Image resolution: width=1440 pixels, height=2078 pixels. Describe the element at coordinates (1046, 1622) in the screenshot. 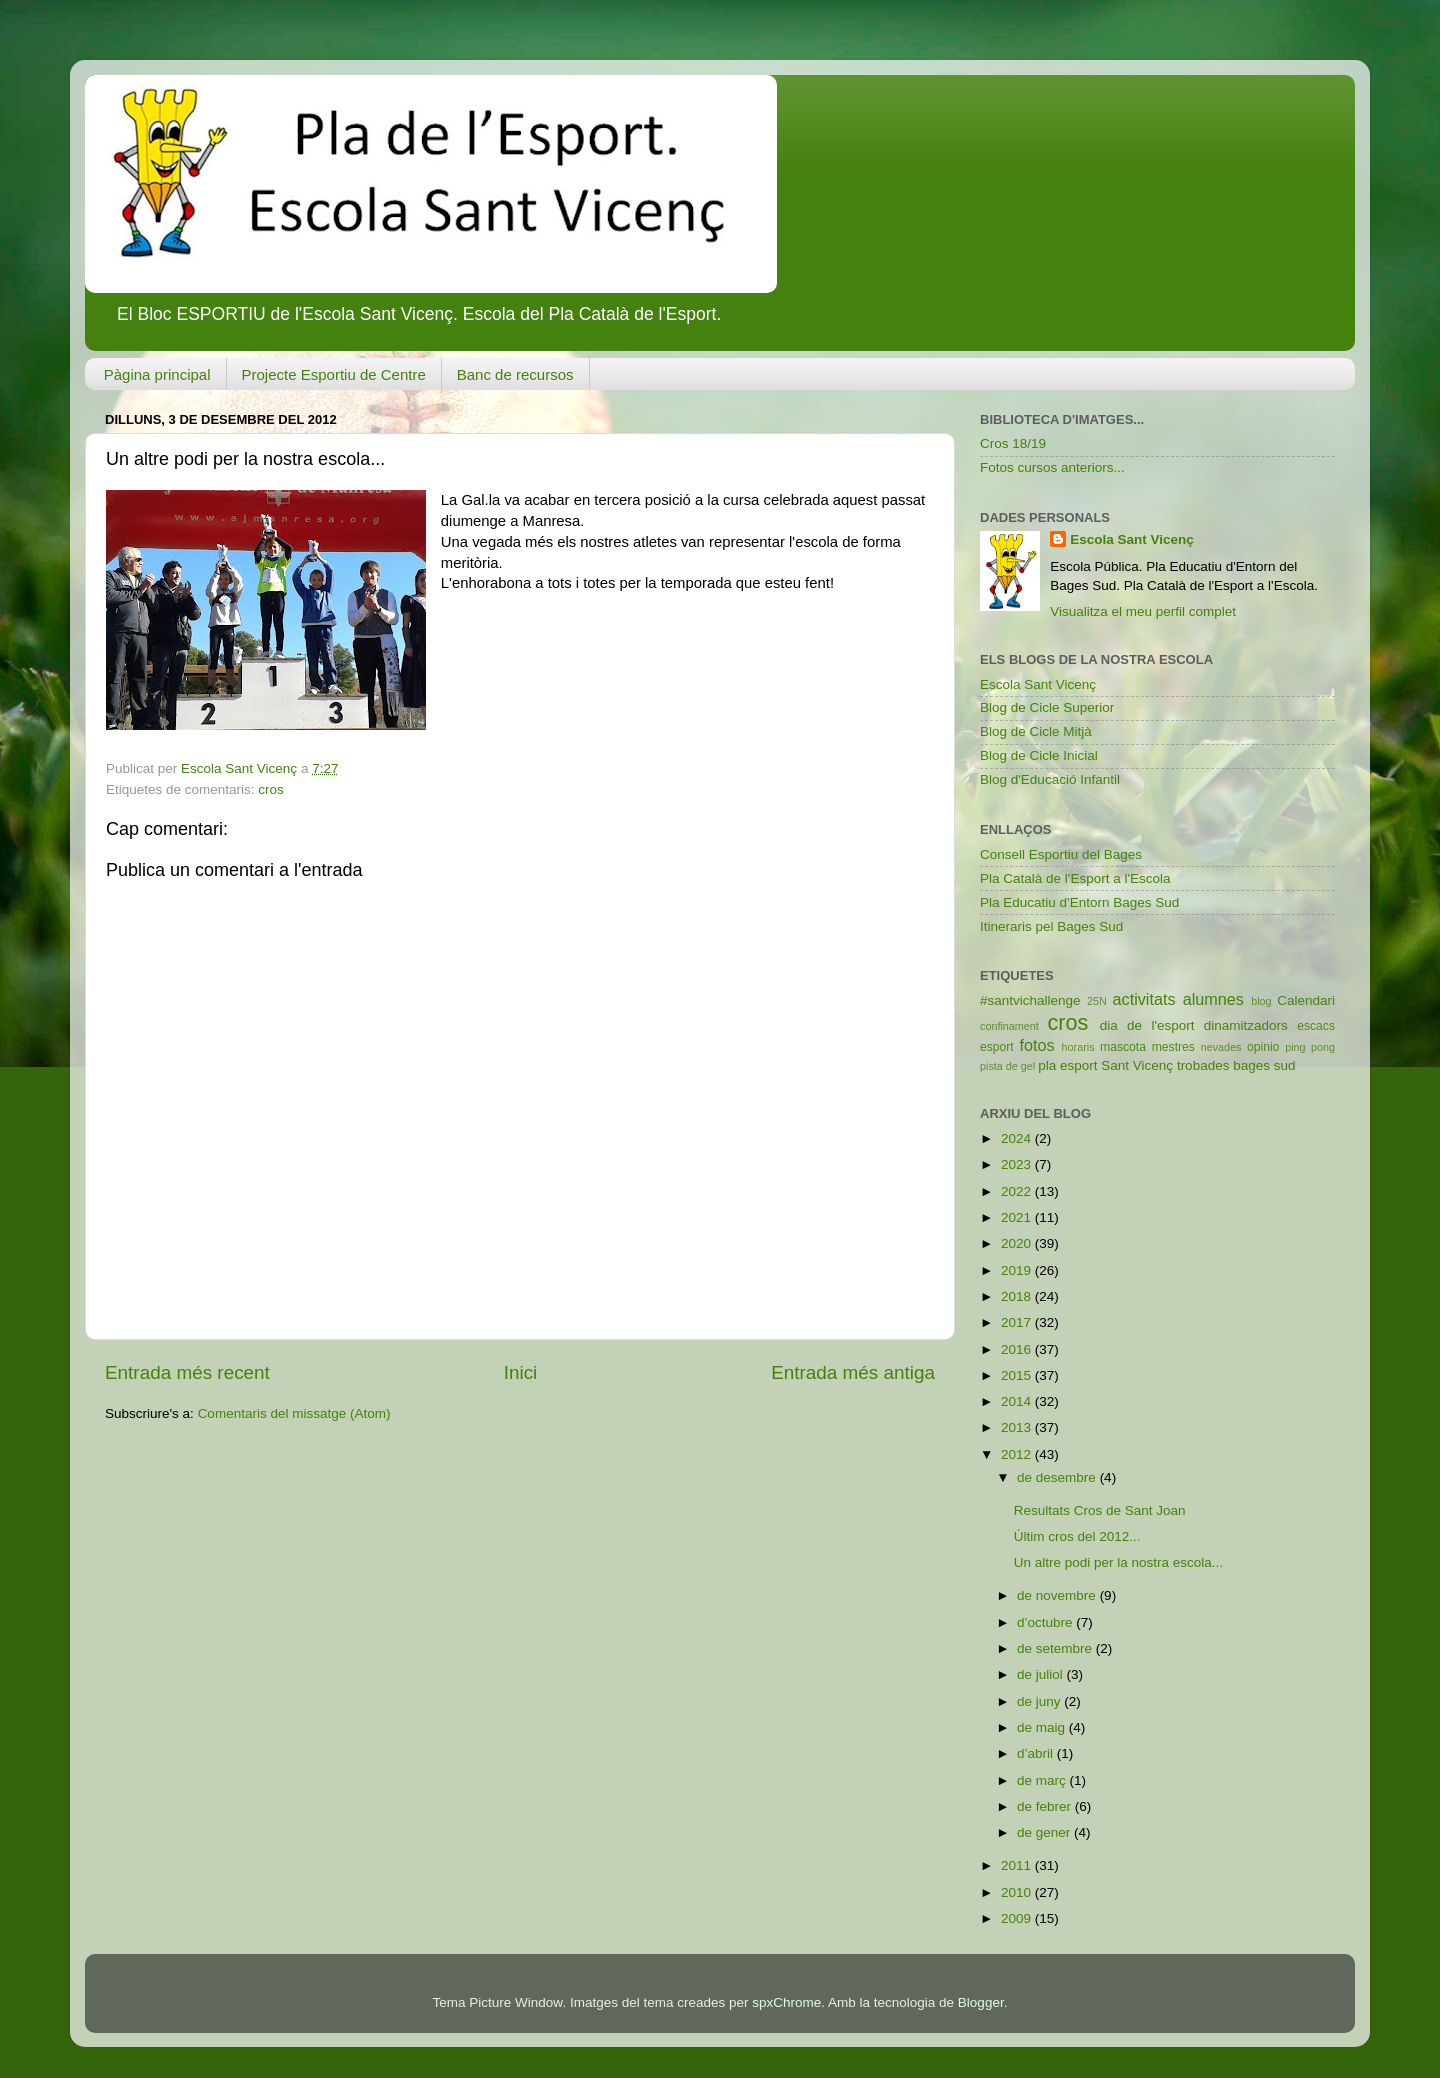

I see `d’octubre` at that location.